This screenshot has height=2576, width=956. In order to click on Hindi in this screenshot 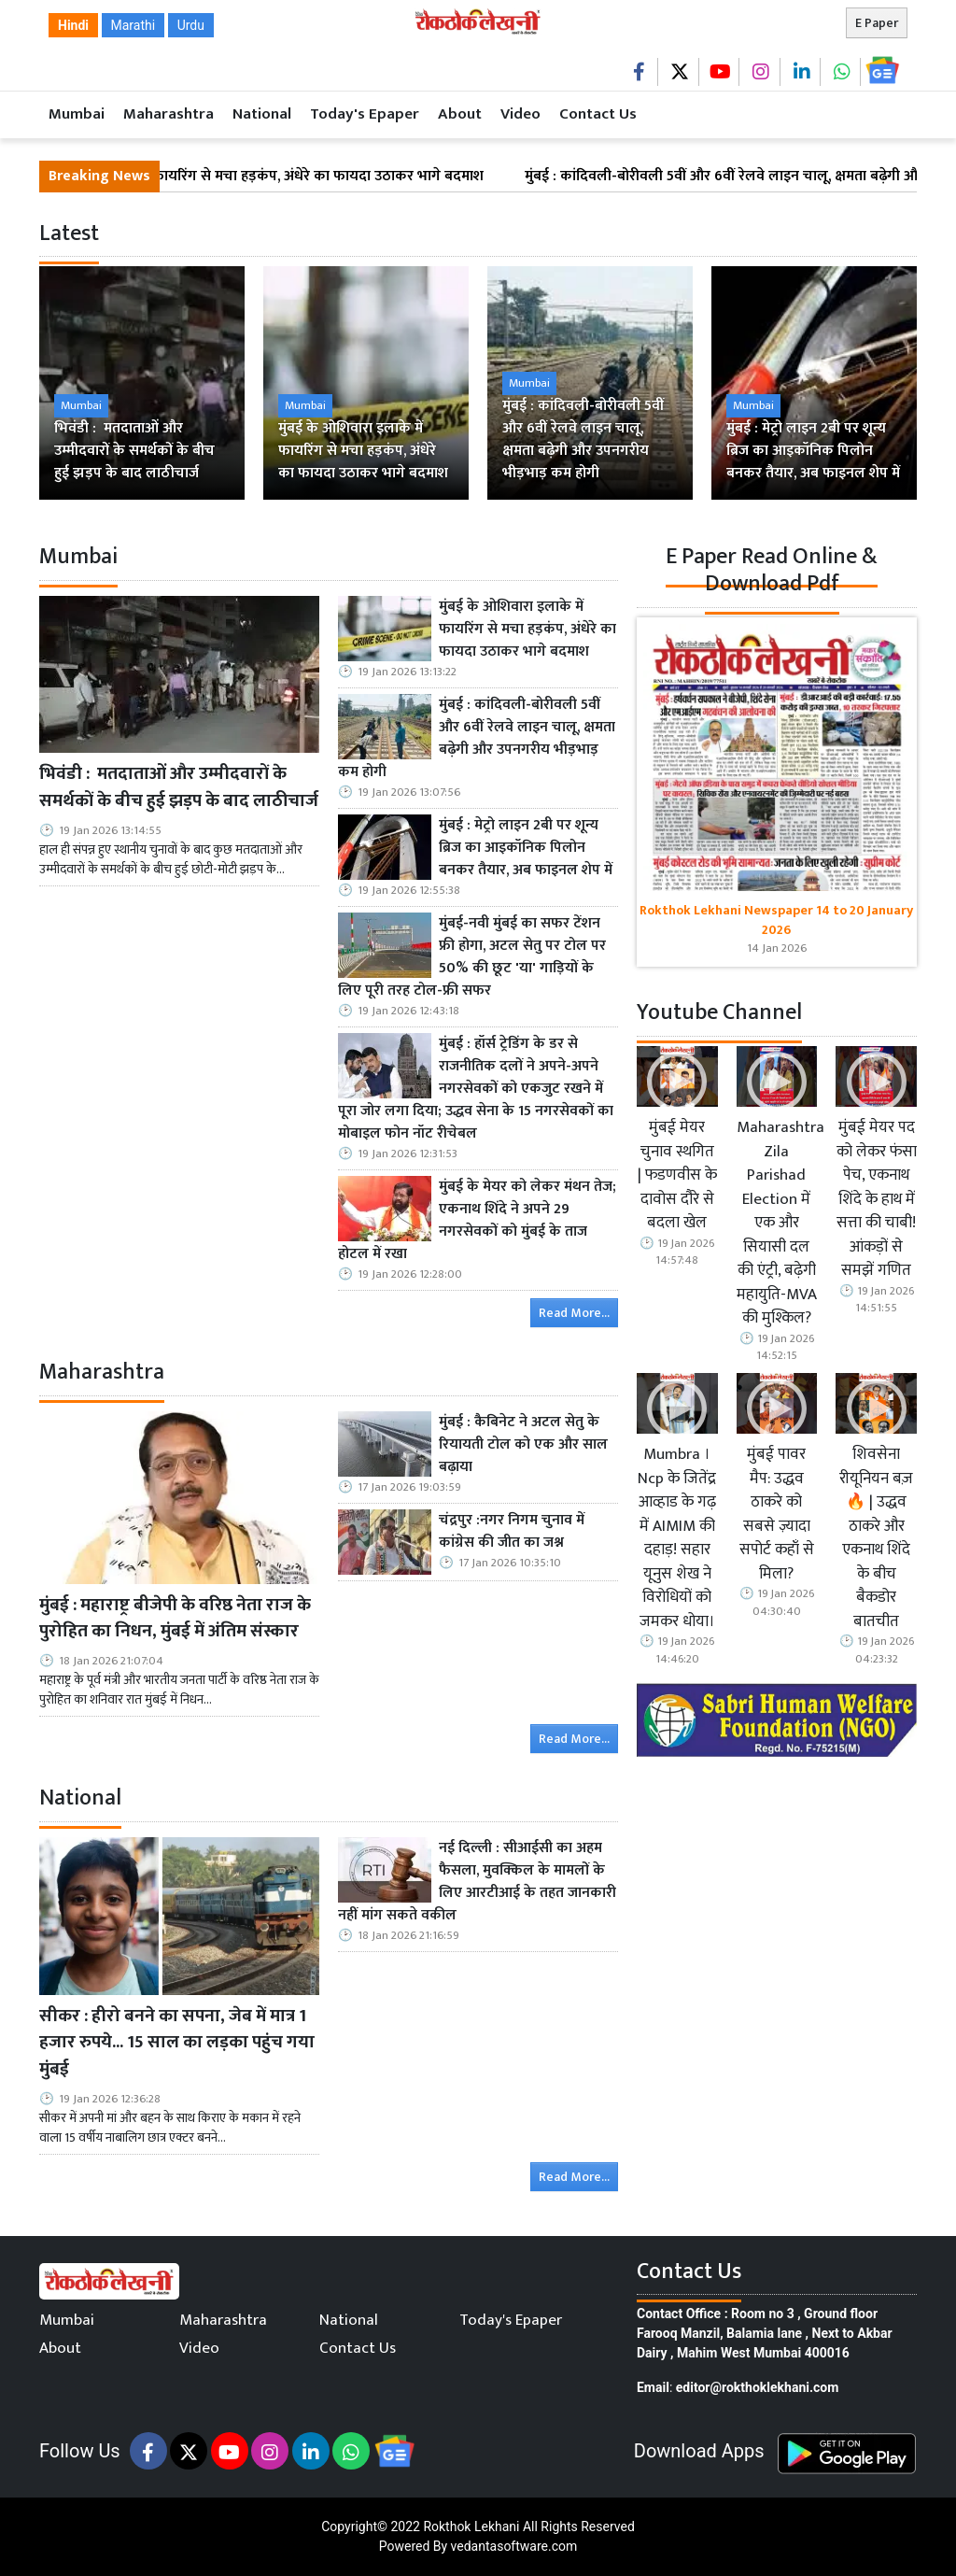, I will do `click(73, 25)`.